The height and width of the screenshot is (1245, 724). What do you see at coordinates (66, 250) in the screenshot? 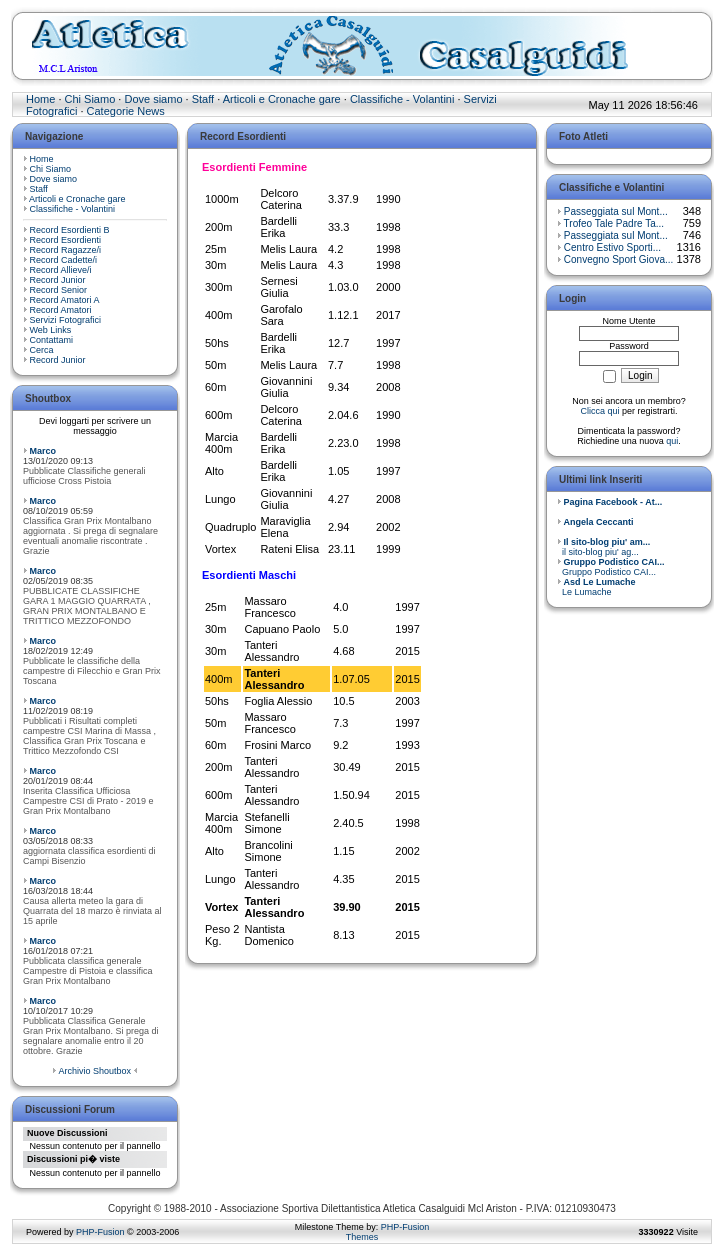
I see `Record Ragazze/i` at bounding box center [66, 250].